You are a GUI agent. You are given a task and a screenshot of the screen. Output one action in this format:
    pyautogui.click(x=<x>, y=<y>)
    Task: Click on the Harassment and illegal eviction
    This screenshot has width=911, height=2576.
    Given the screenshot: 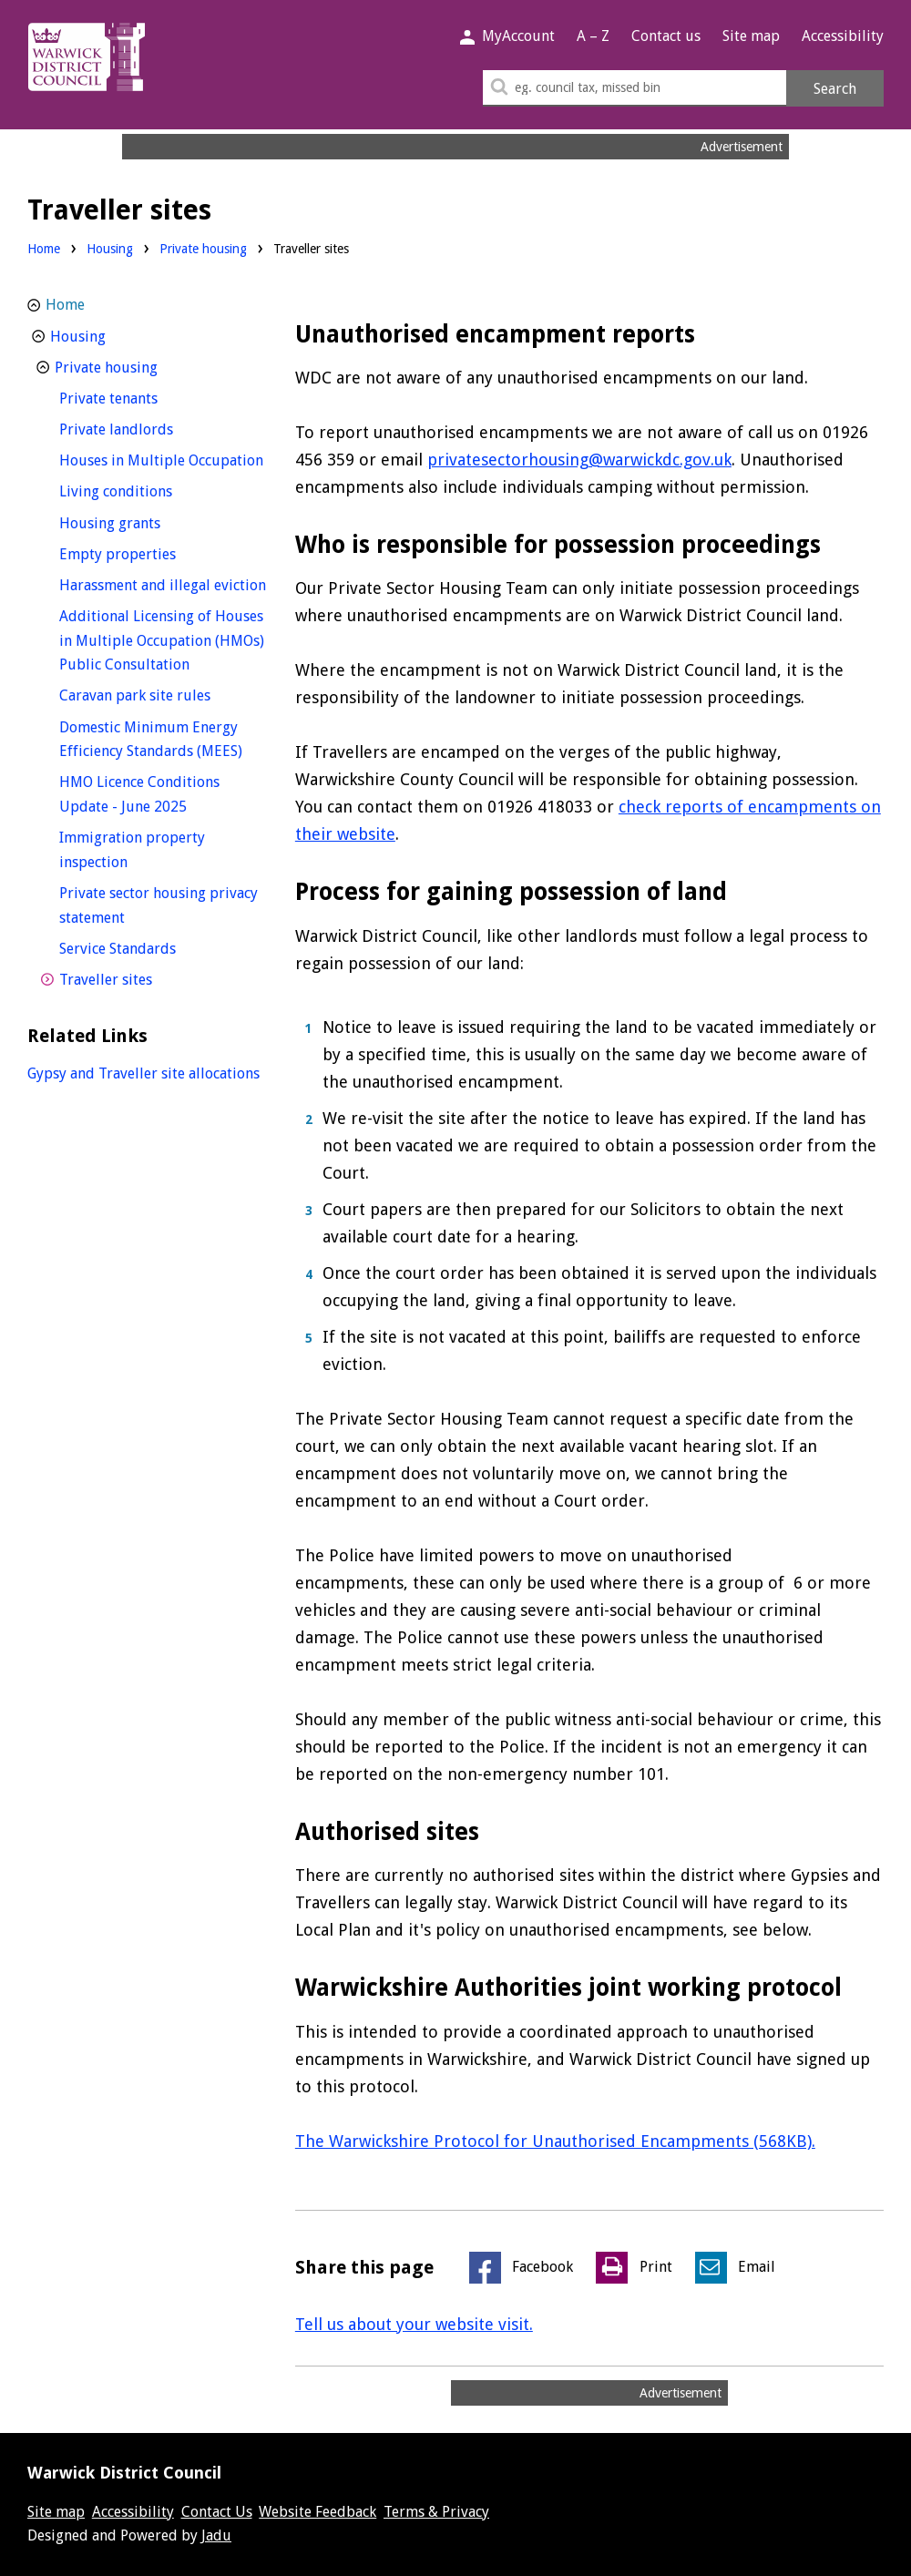 What is the action you would take?
    pyautogui.click(x=163, y=583)
    